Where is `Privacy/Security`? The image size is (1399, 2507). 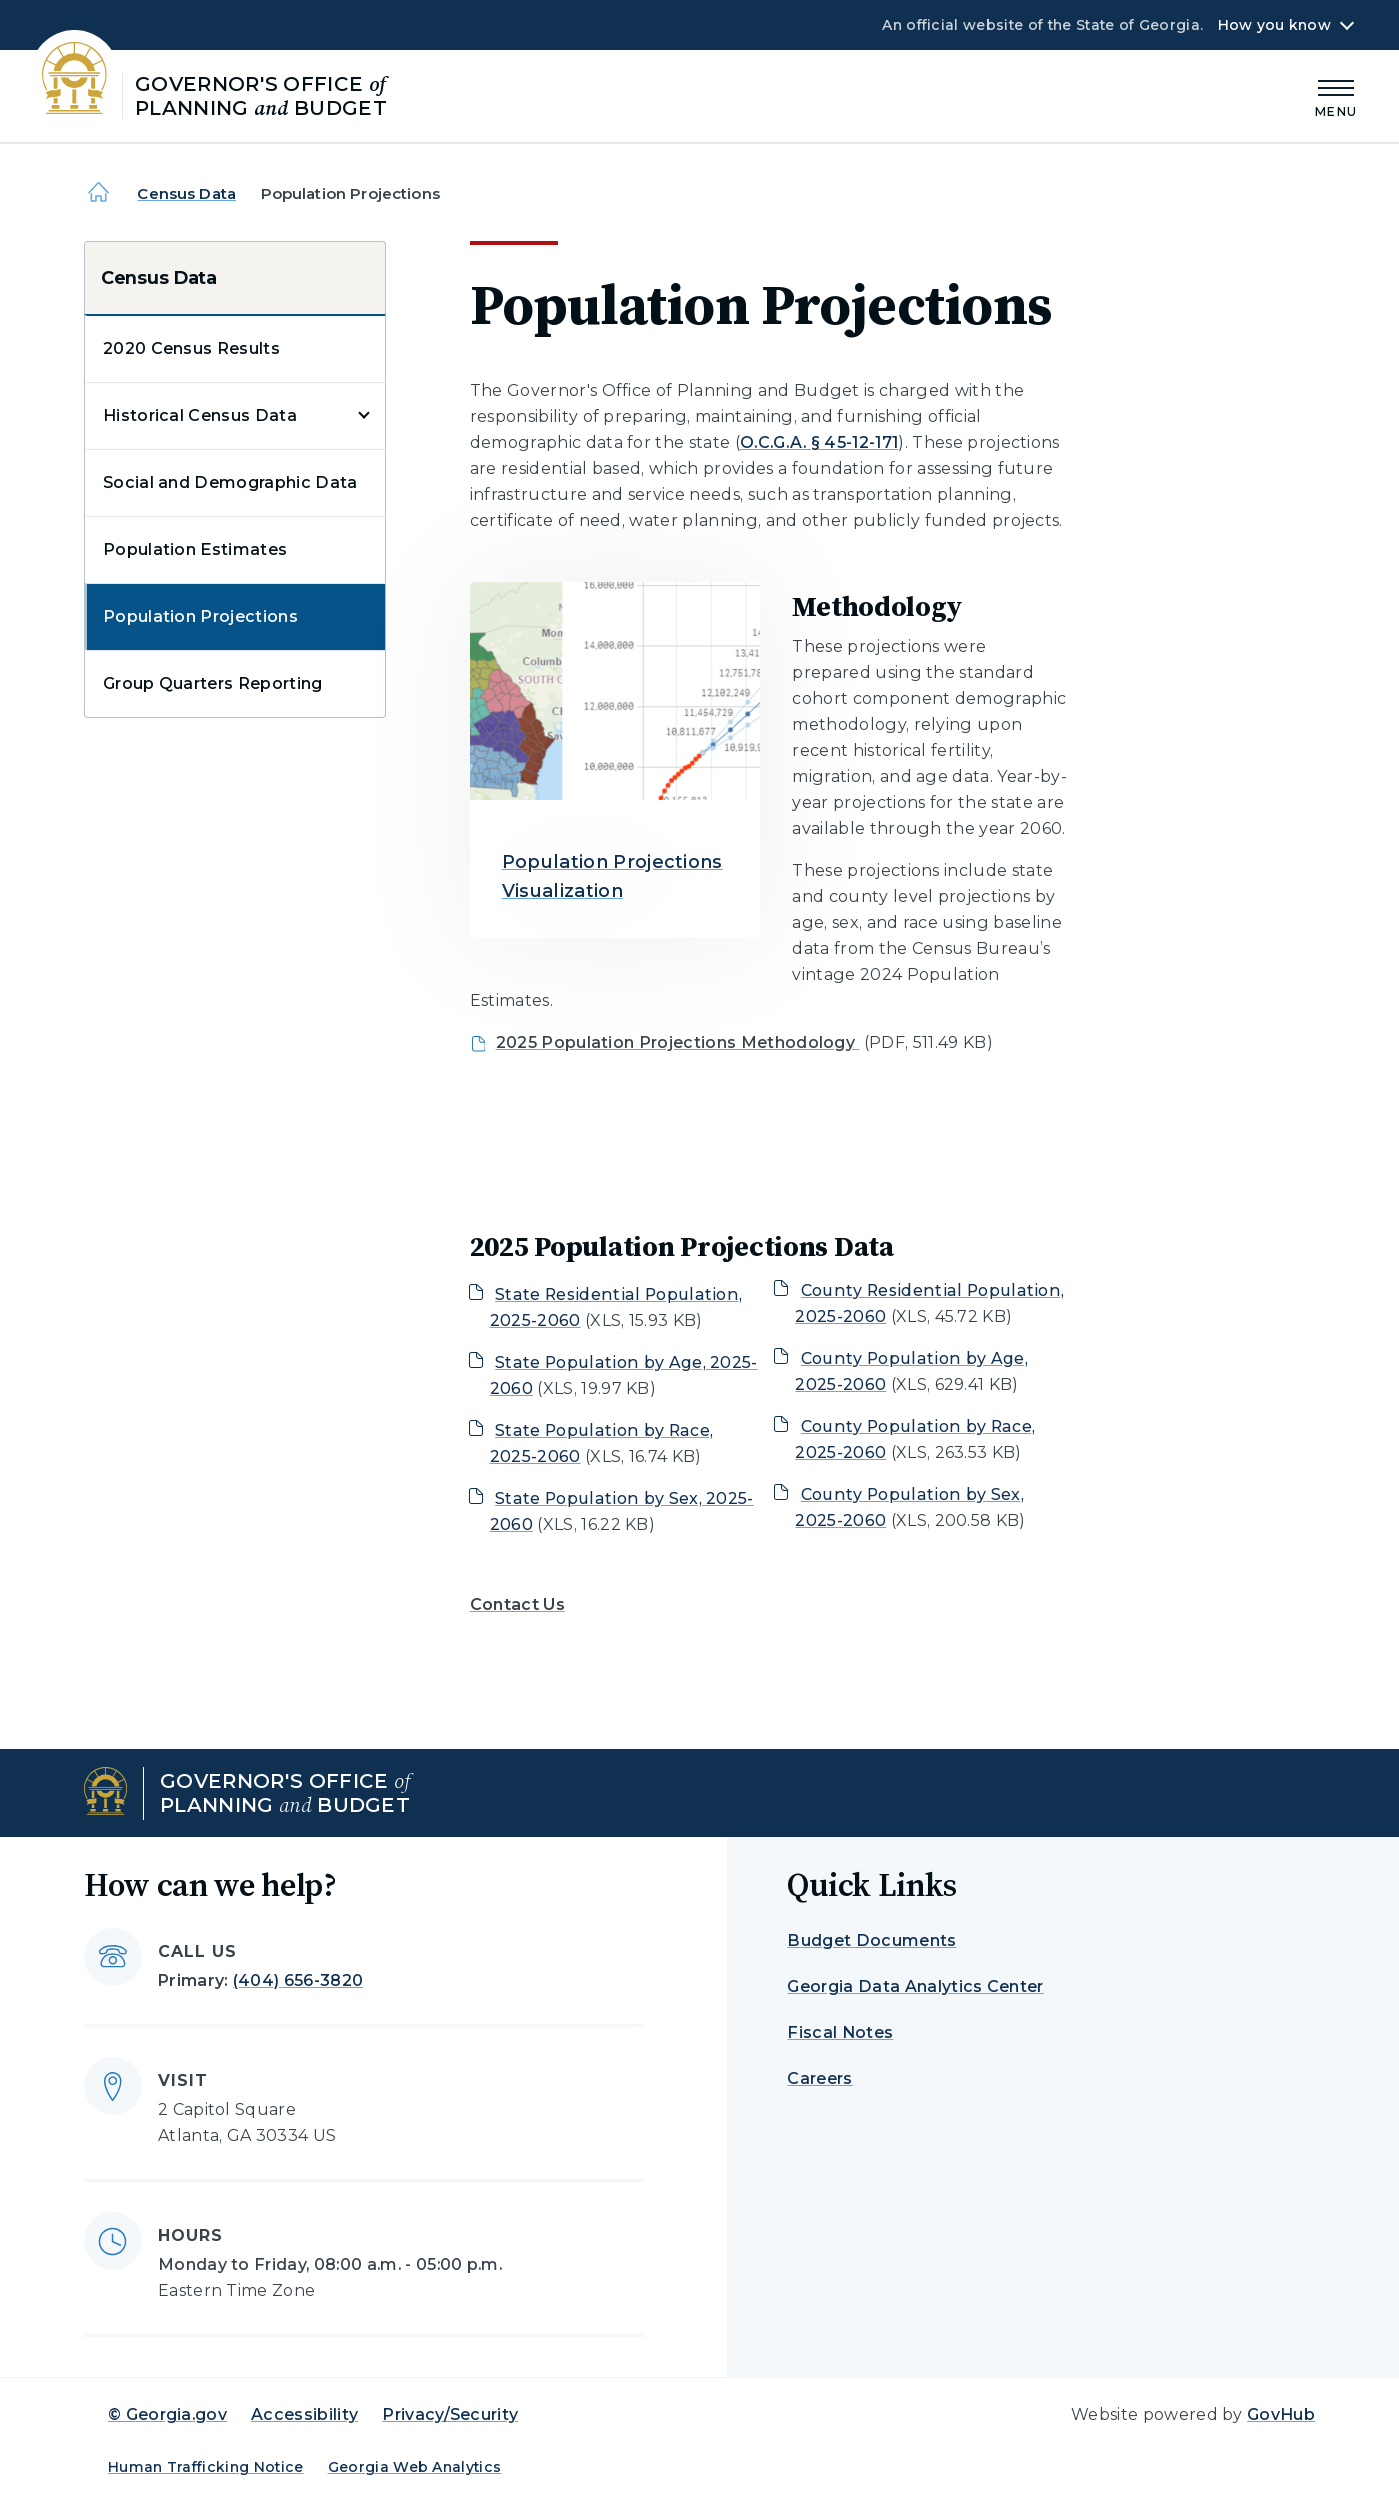
Privacy/Security is located at coordinates (450, 2414).